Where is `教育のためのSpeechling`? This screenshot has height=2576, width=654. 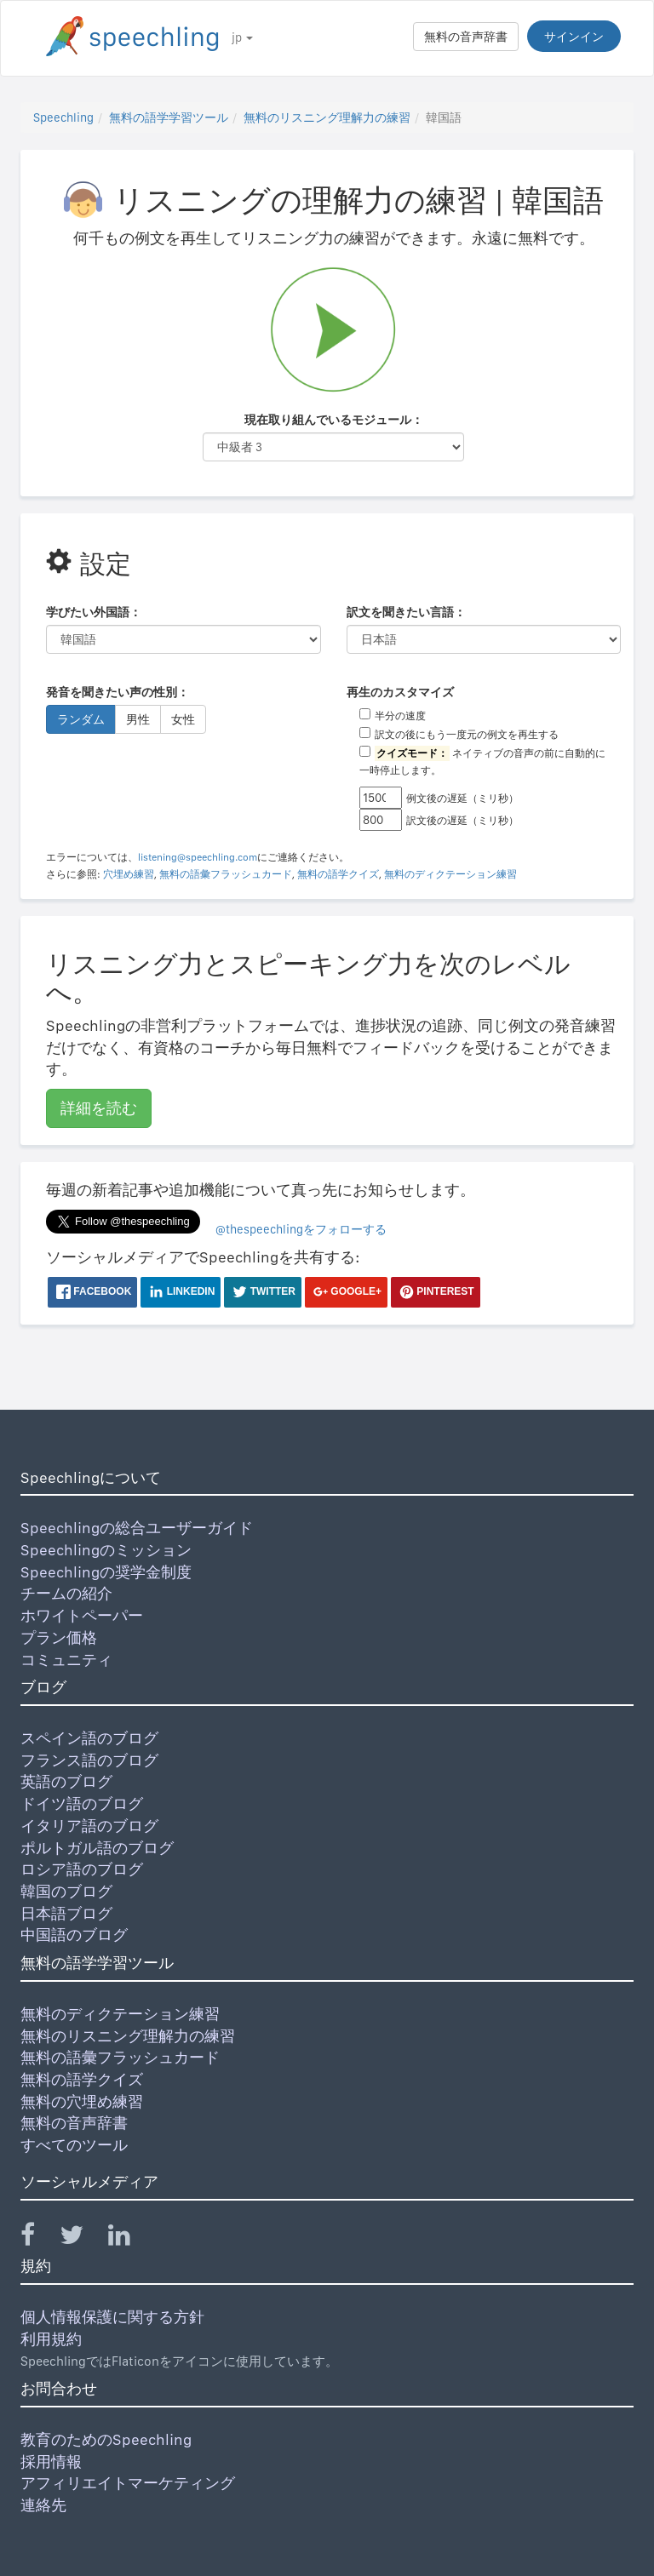
教育のためのSpeechling is located at coordinates (106, 2439).